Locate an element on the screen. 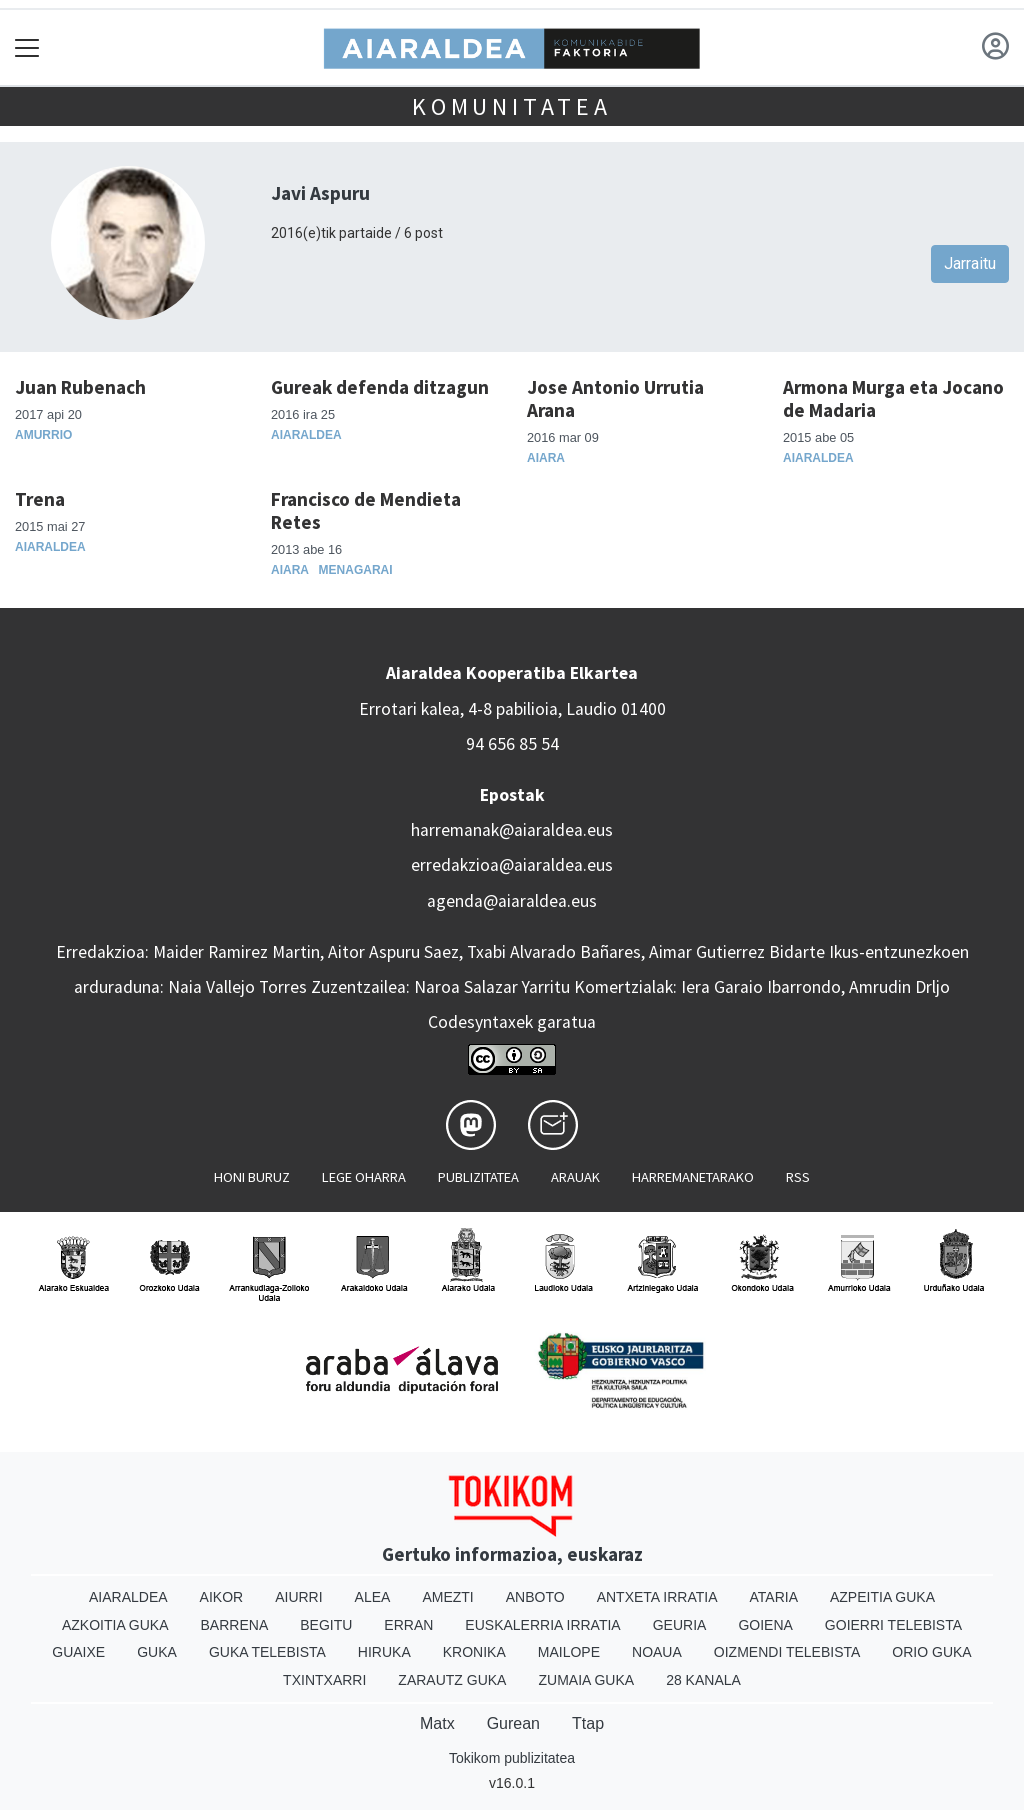 The width and height of the screenshot is (1024, 1810). Publizitatea is located at coordinates (478, 1177).